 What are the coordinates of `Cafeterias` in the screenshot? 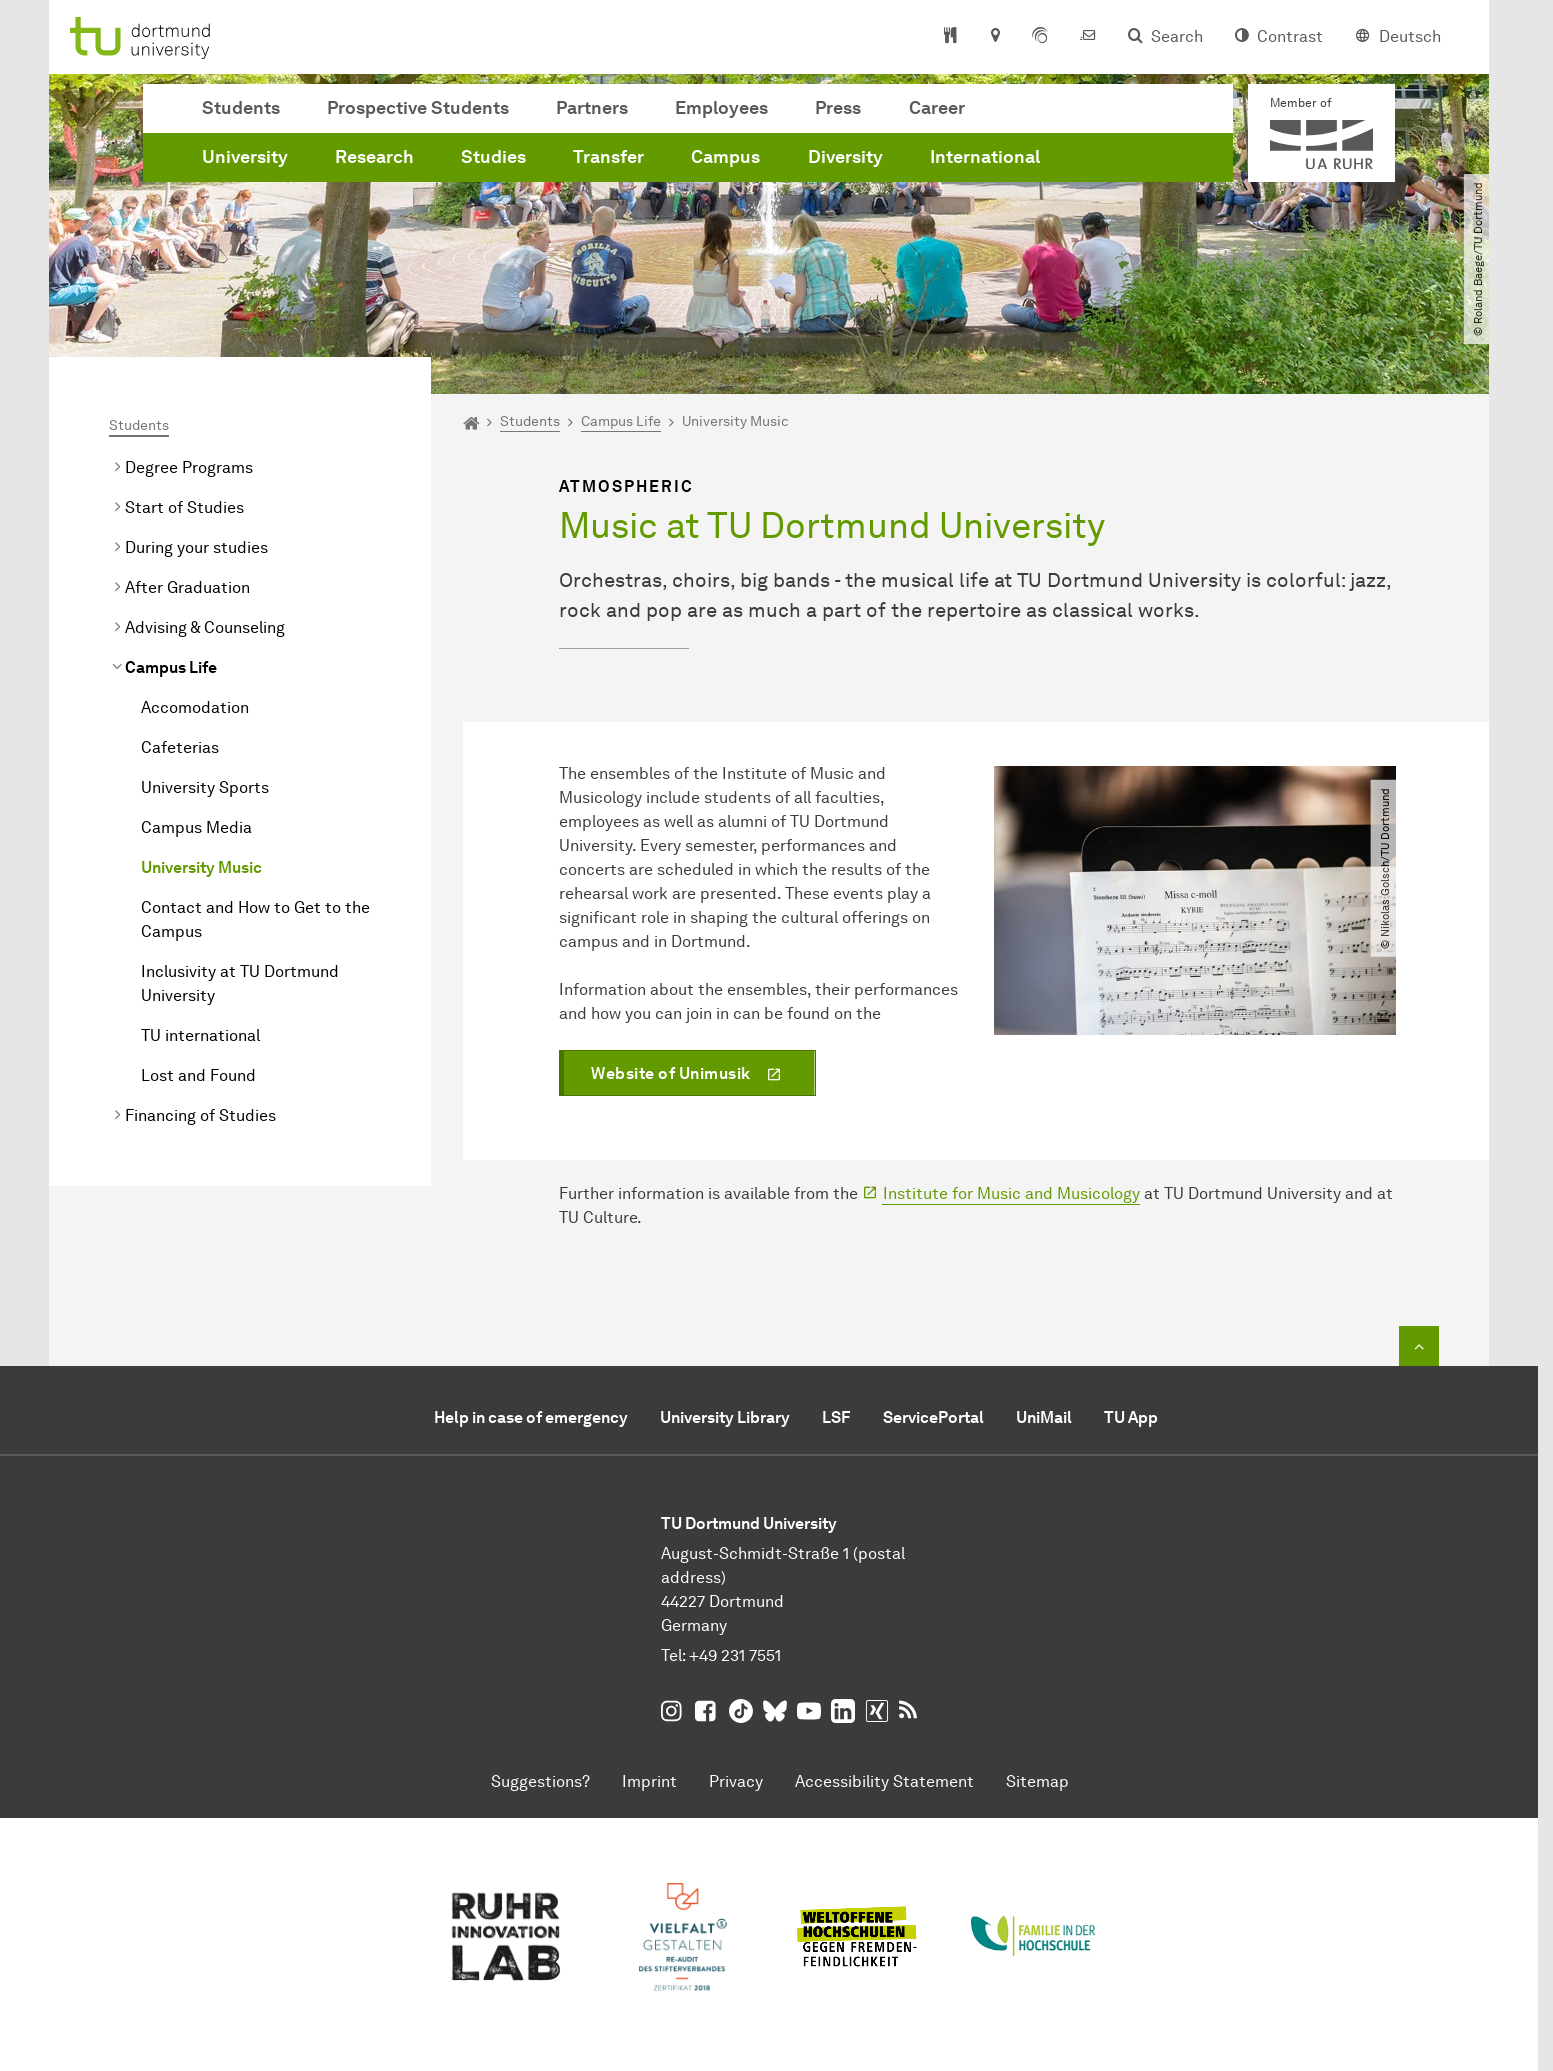 It's located at (180, 747).